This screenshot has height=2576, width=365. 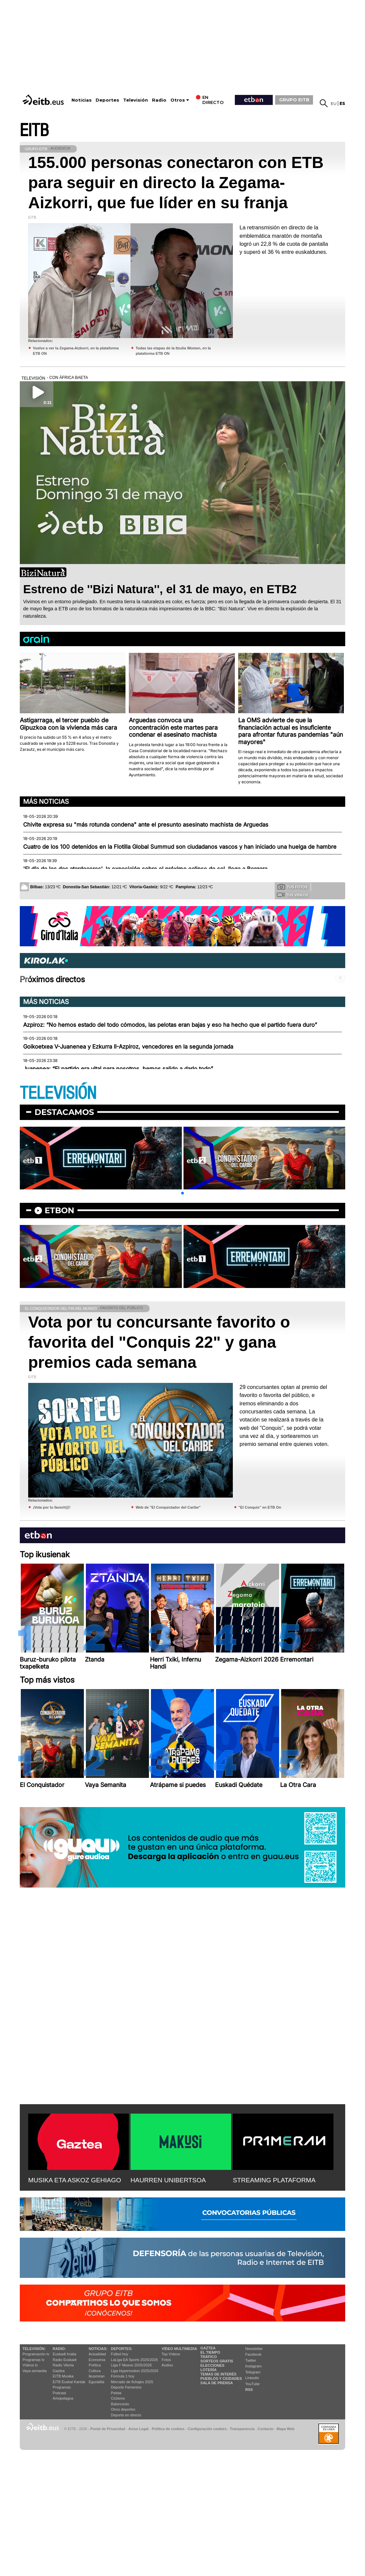 What do you see at coordinates (34, 2371) in the screenshot?
I see `Vaya semanita` at bounding box center [34, 2371].